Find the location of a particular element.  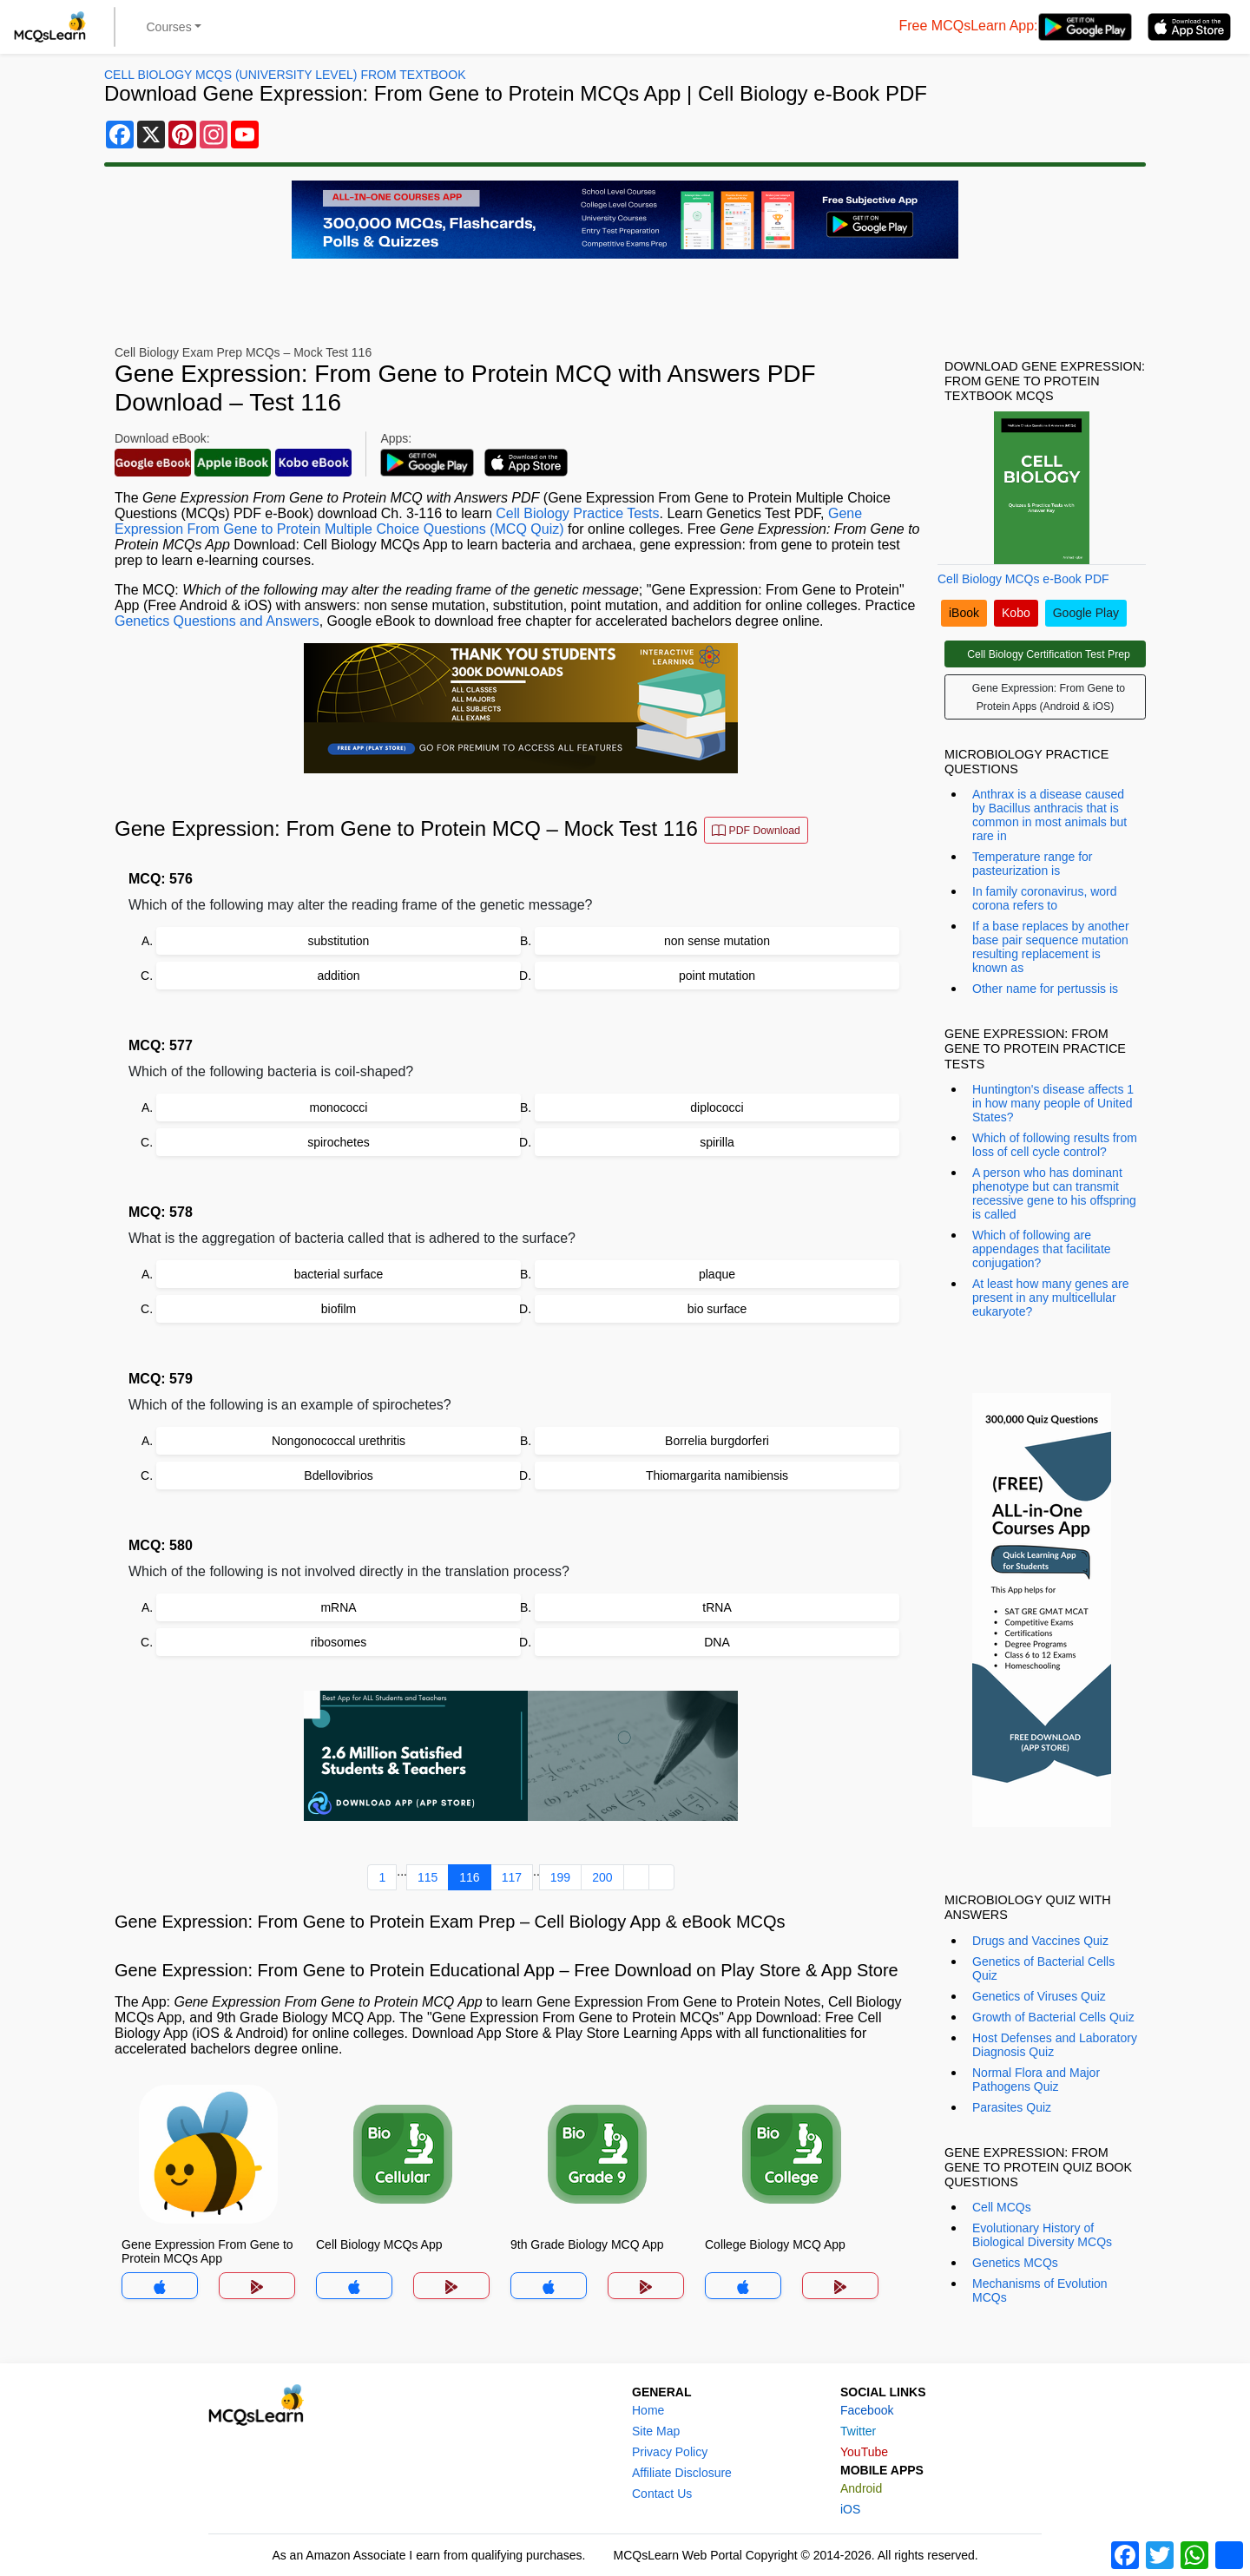

Facebook is located at coordinates (866, 2410).